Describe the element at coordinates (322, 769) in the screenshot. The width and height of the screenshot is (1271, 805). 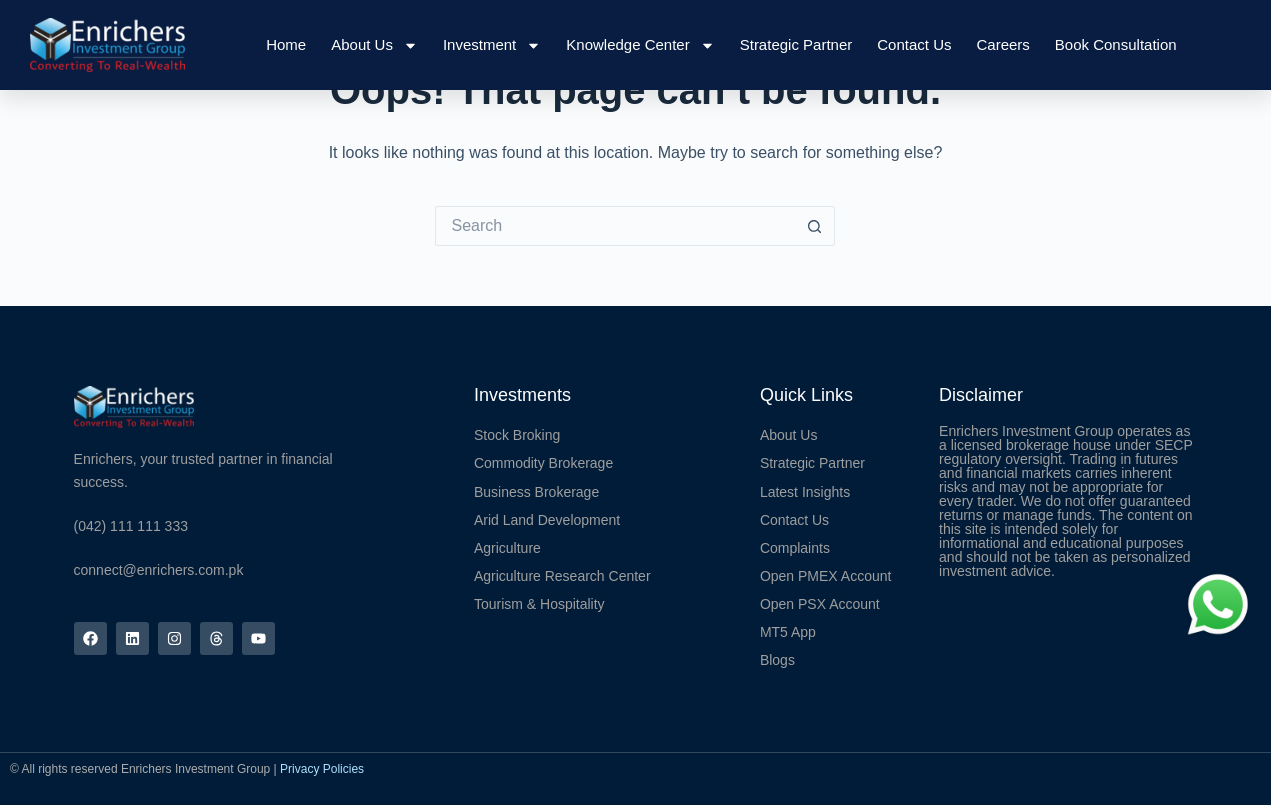
I see `Privacy Policies` at that location.